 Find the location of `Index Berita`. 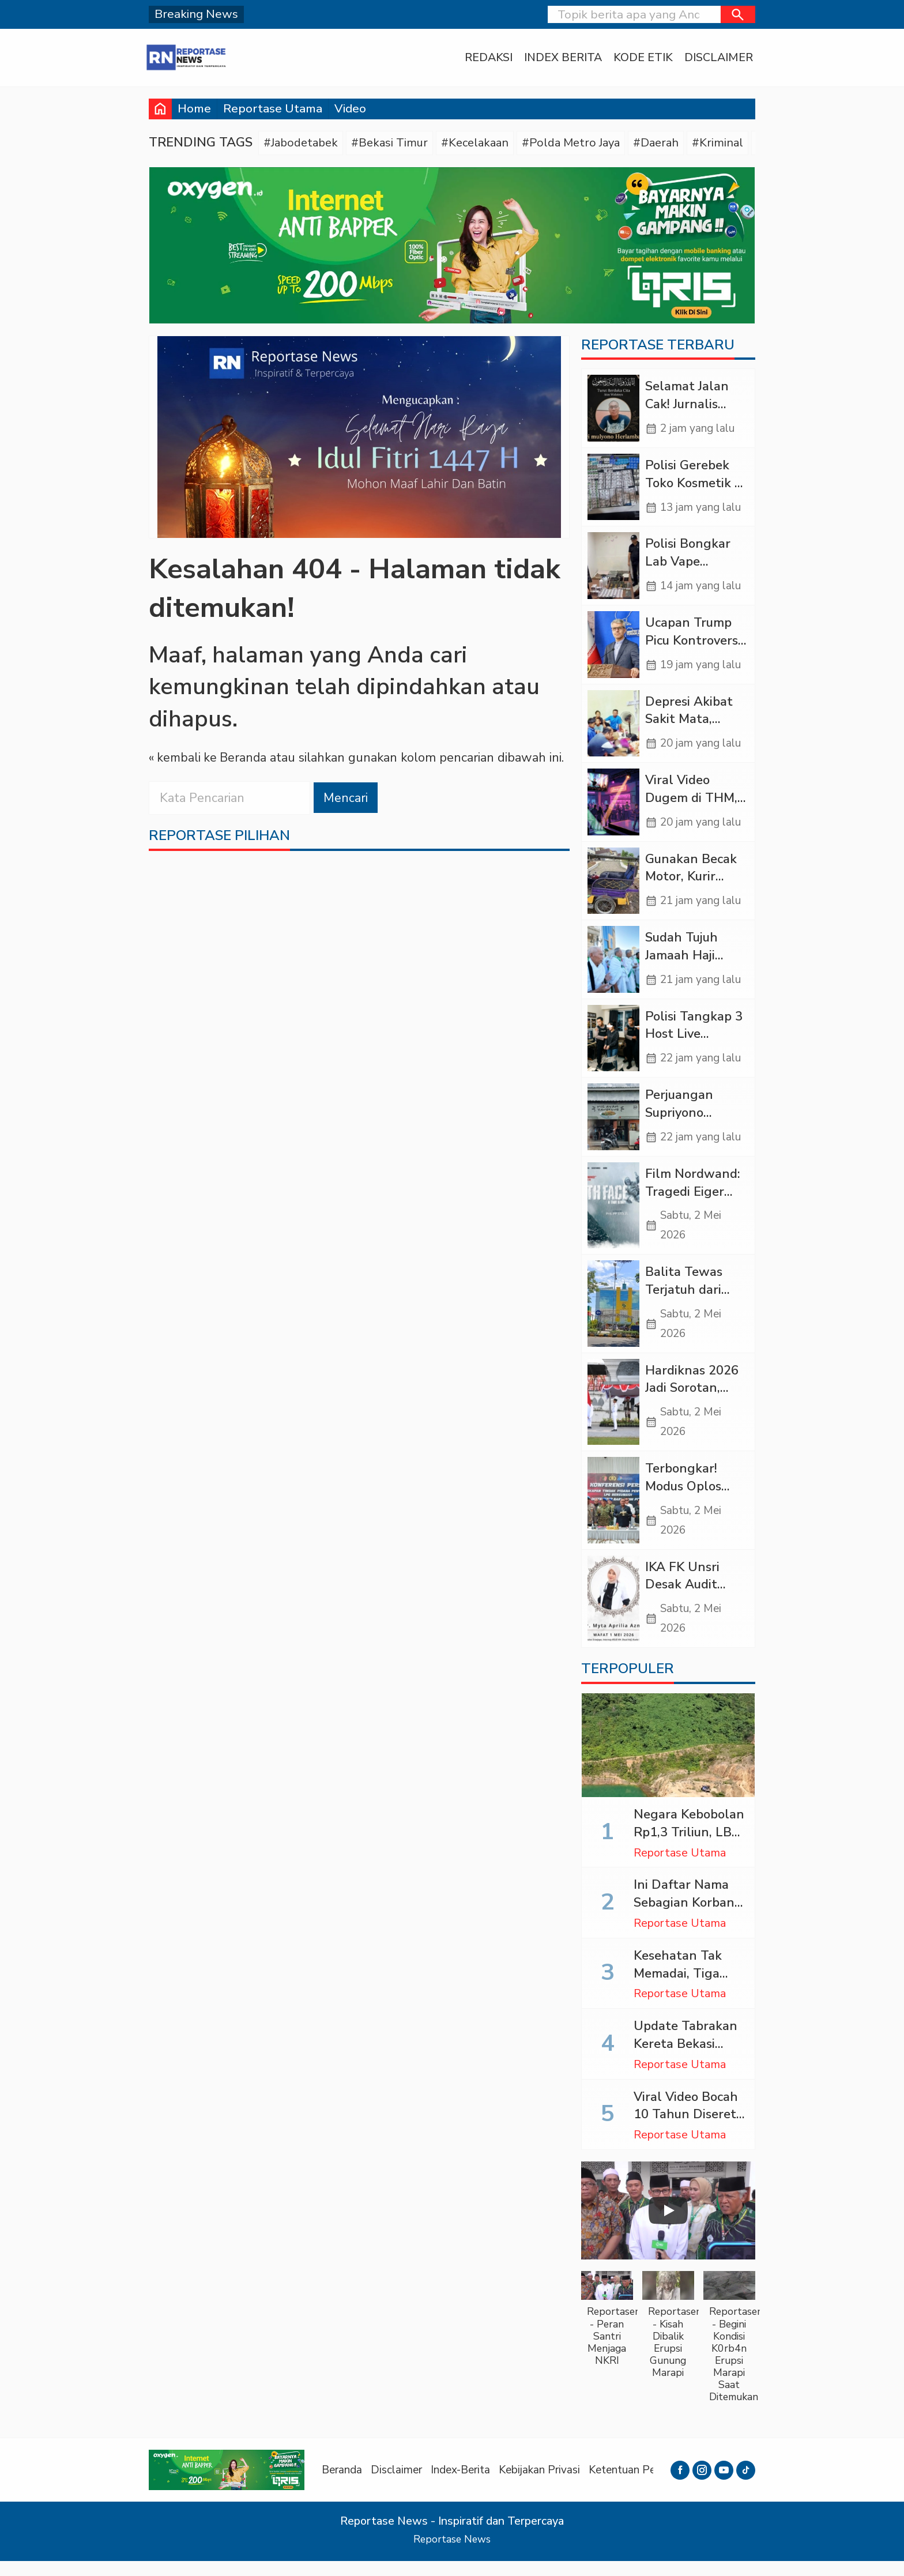

Index Berita is located at coordinates (558, 58).